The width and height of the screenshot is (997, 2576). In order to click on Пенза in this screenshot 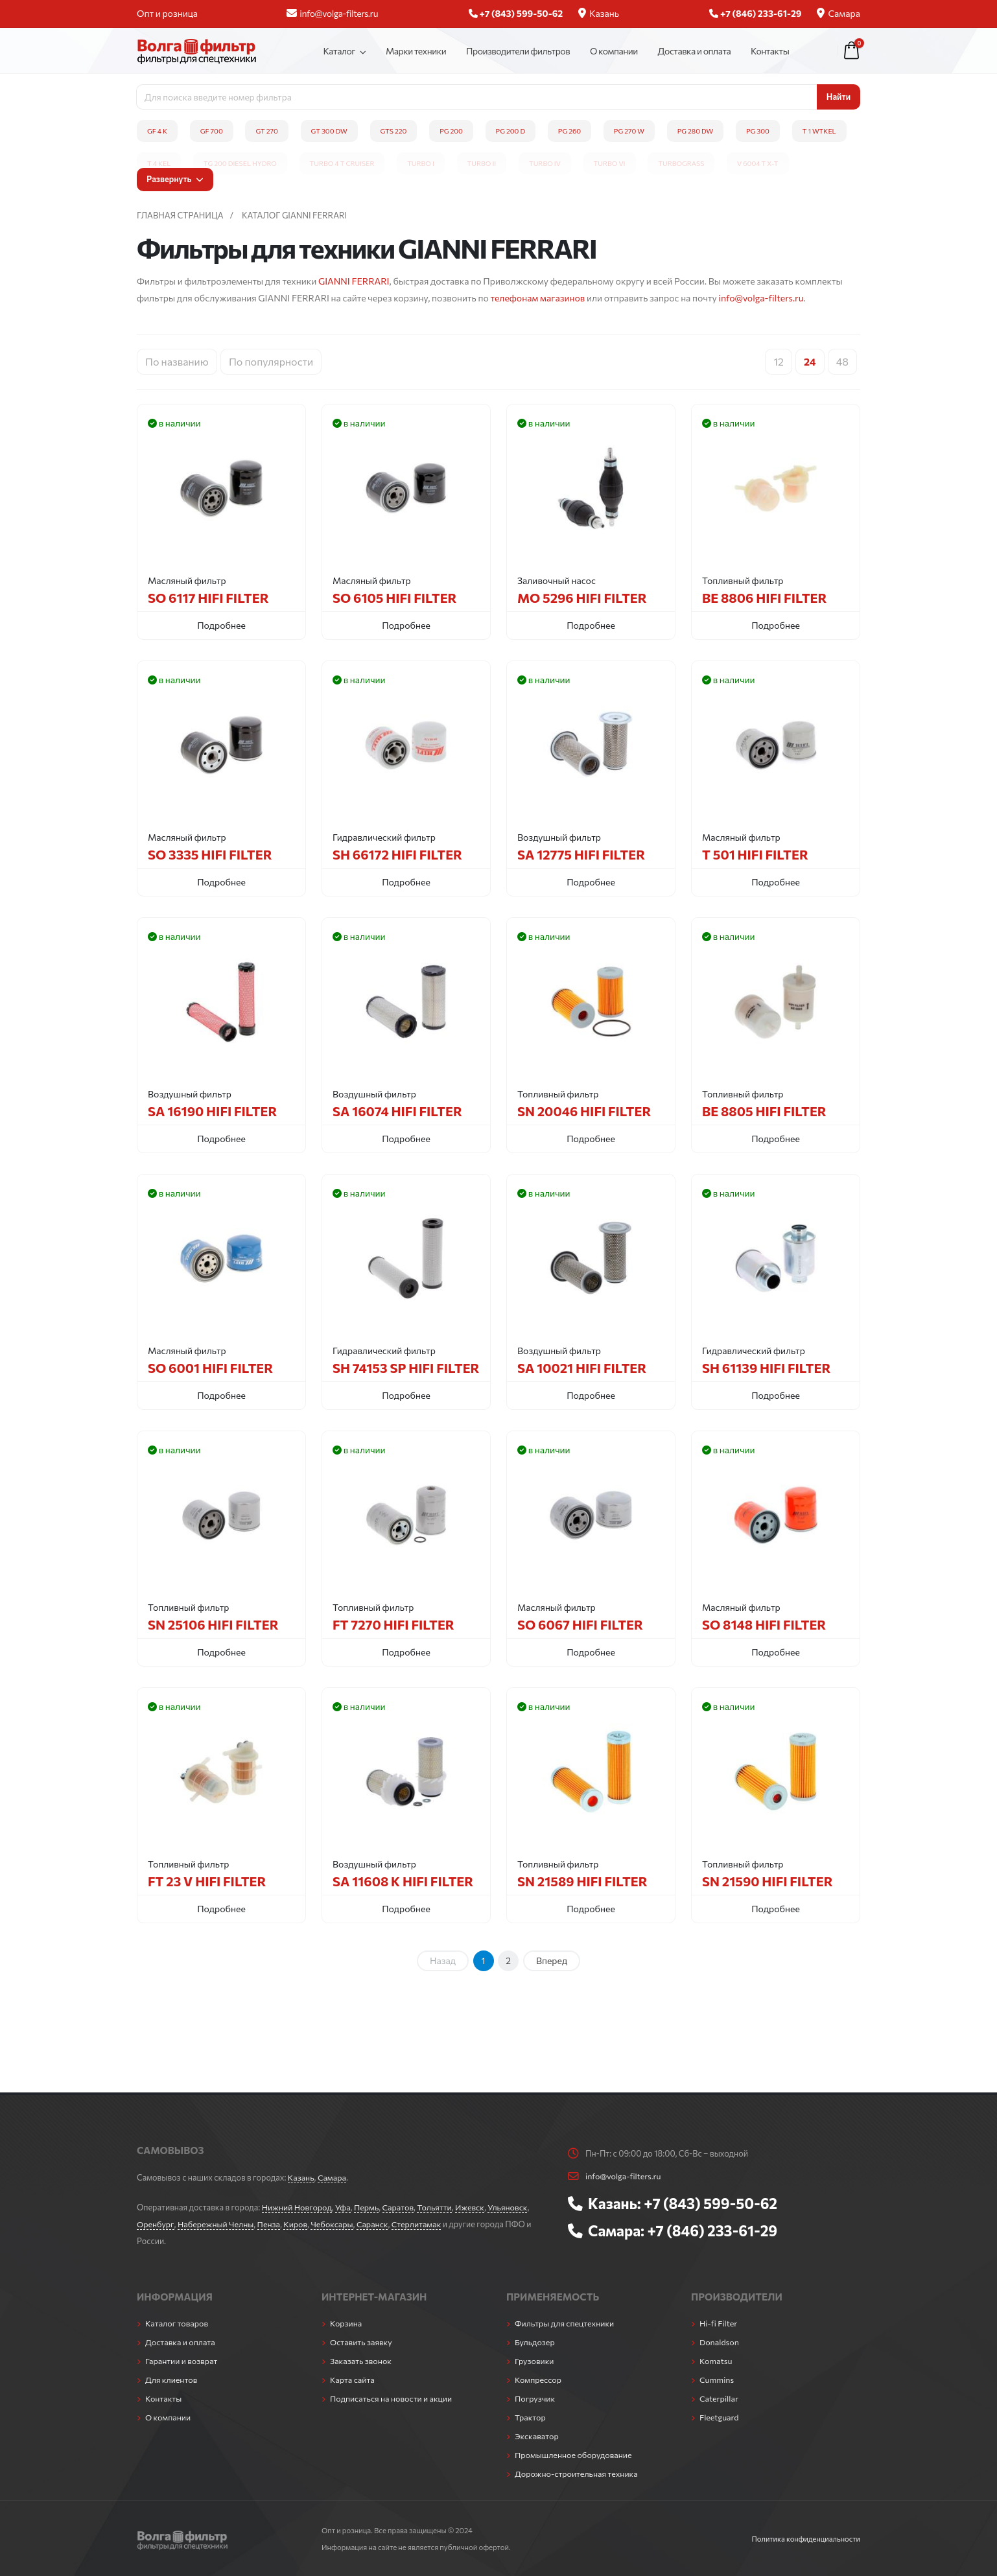, I will do `click(269, 2224)`.